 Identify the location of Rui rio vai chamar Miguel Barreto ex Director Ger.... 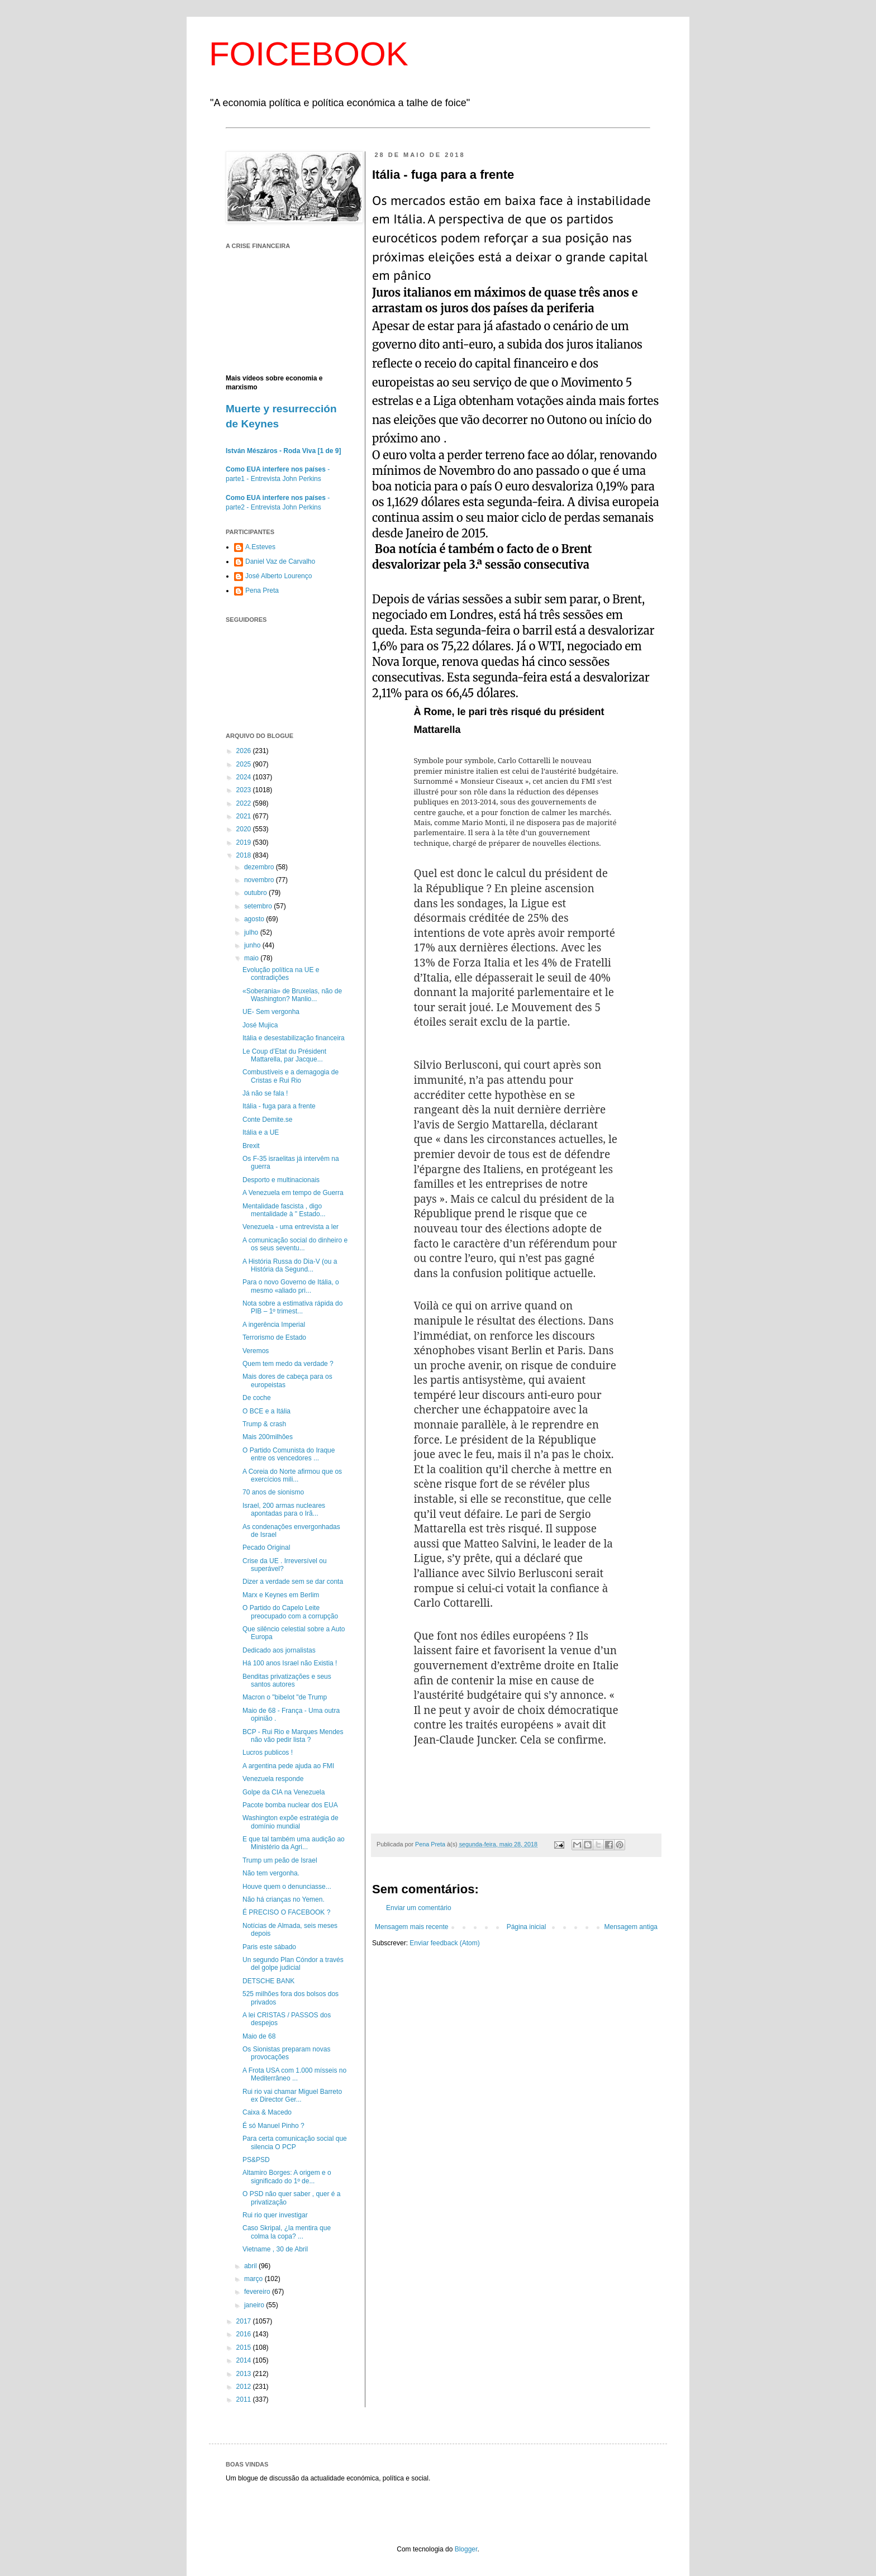
(292, 2095).